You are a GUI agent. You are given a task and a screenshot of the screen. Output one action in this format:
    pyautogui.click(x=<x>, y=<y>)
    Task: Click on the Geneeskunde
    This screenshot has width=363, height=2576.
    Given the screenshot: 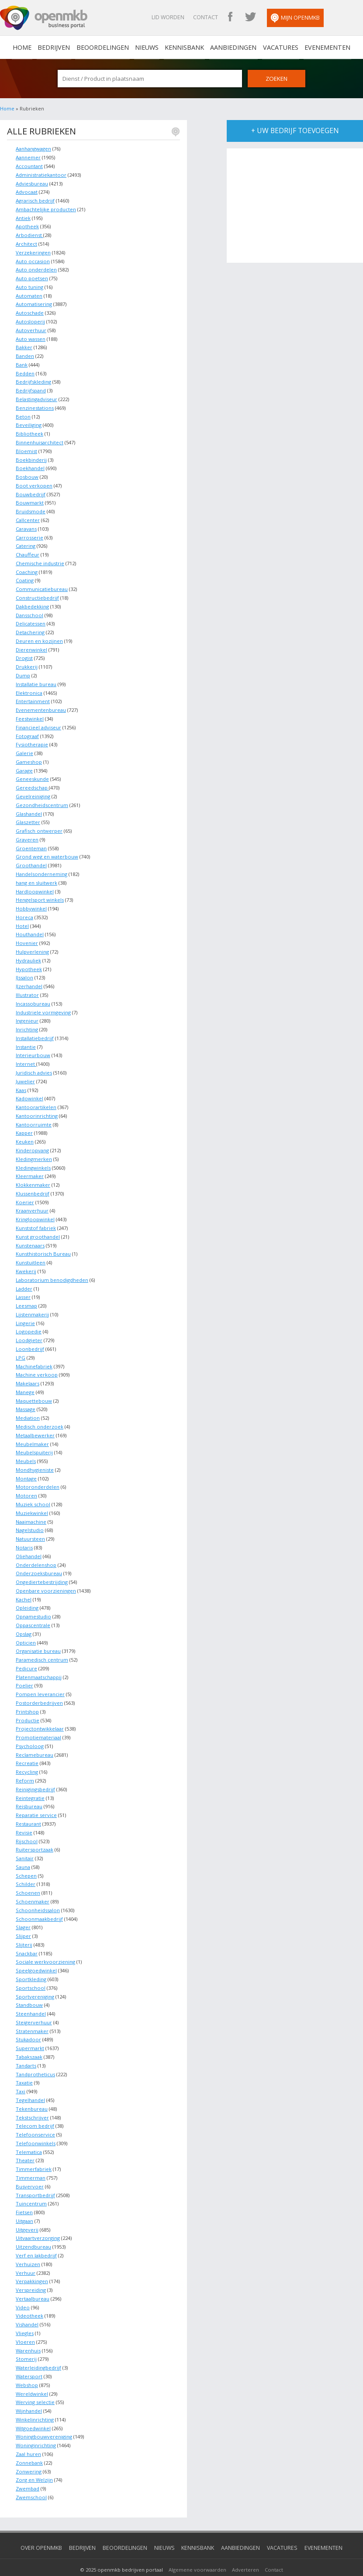 What is the action you would take?
    pyautogui.click(x=32, y=773)
    